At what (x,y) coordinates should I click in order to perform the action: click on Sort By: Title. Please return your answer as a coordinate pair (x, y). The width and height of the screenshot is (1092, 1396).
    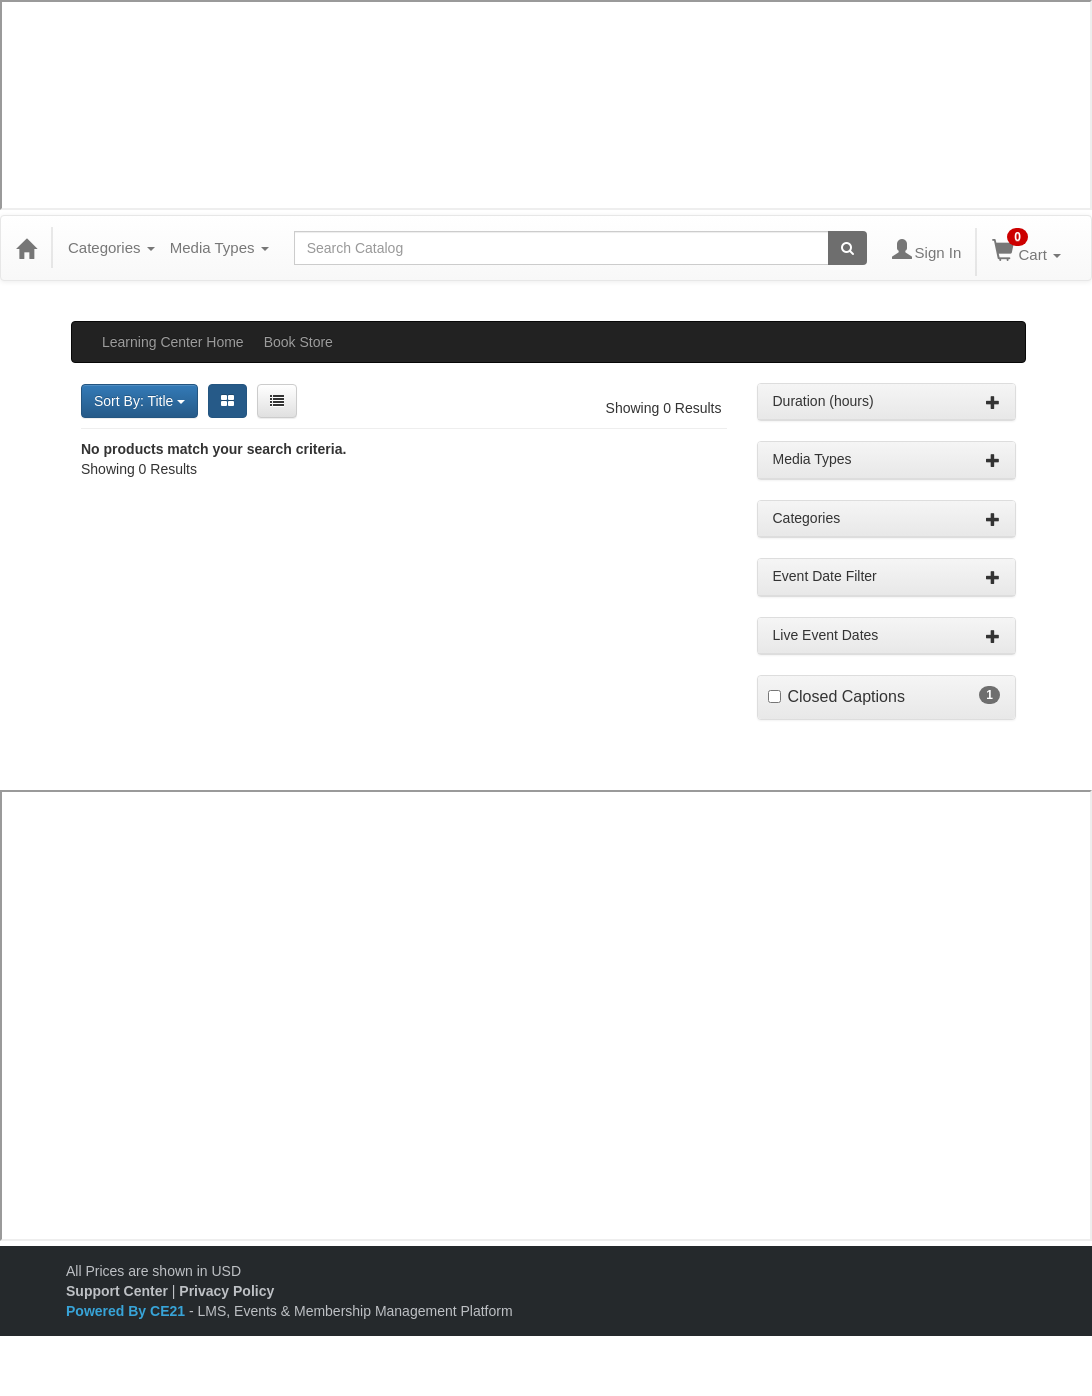
    Looking at the image, I should click on (139, 401).